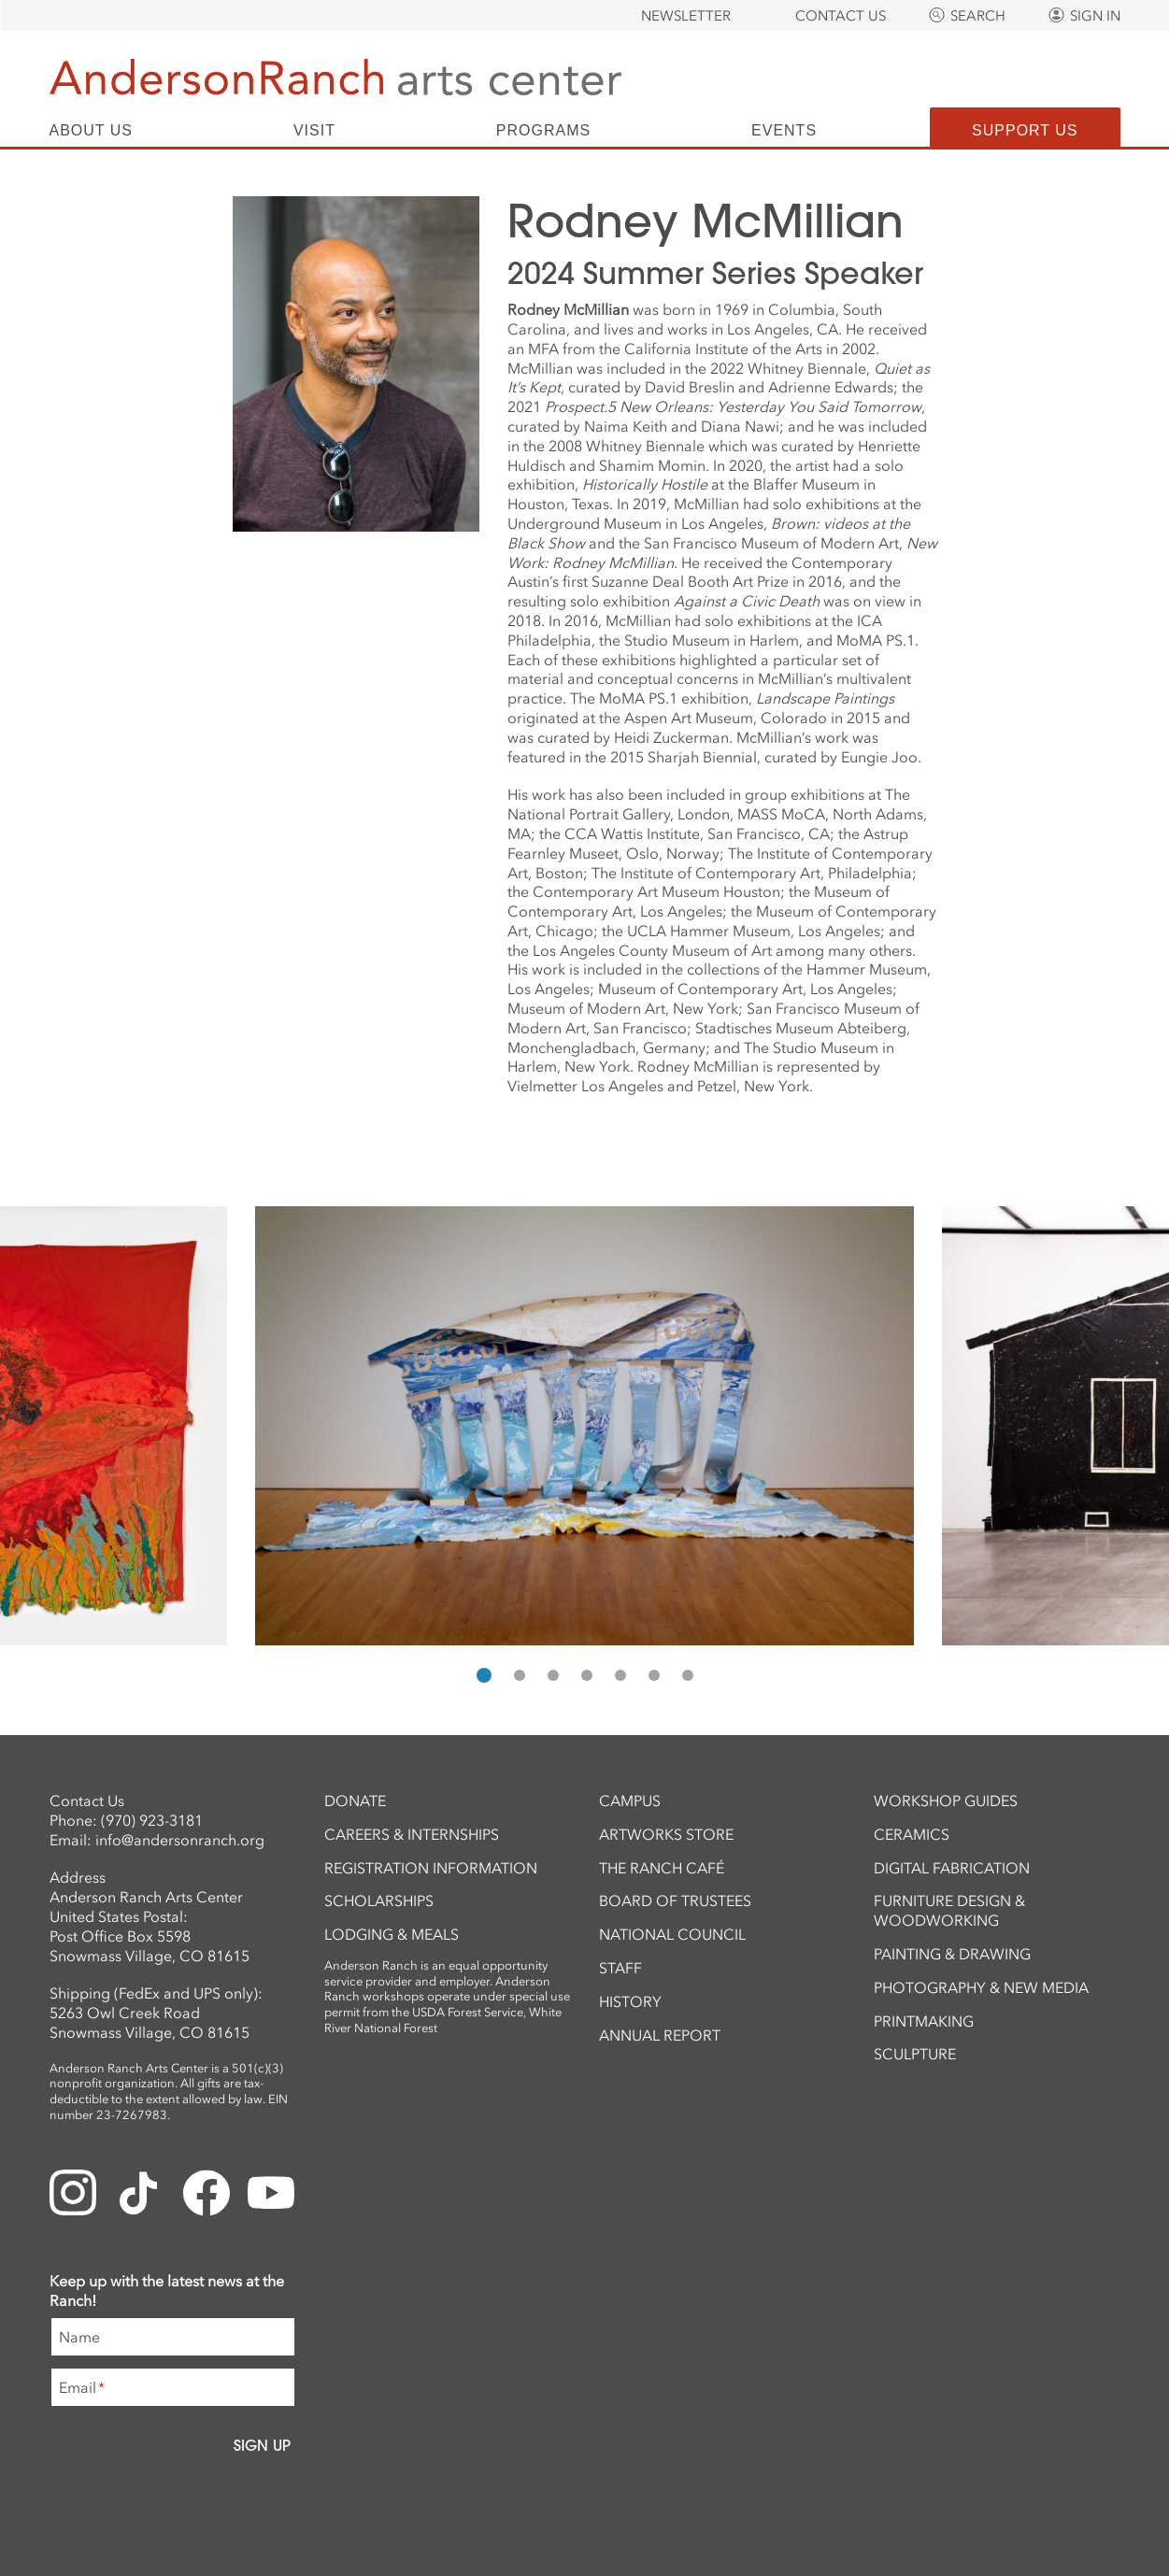 Image resolution: width=1169 pixels, height=2576 pixels. Describe the element at coordinates (630, 2001) in the screenshot. I see `History` at that location.